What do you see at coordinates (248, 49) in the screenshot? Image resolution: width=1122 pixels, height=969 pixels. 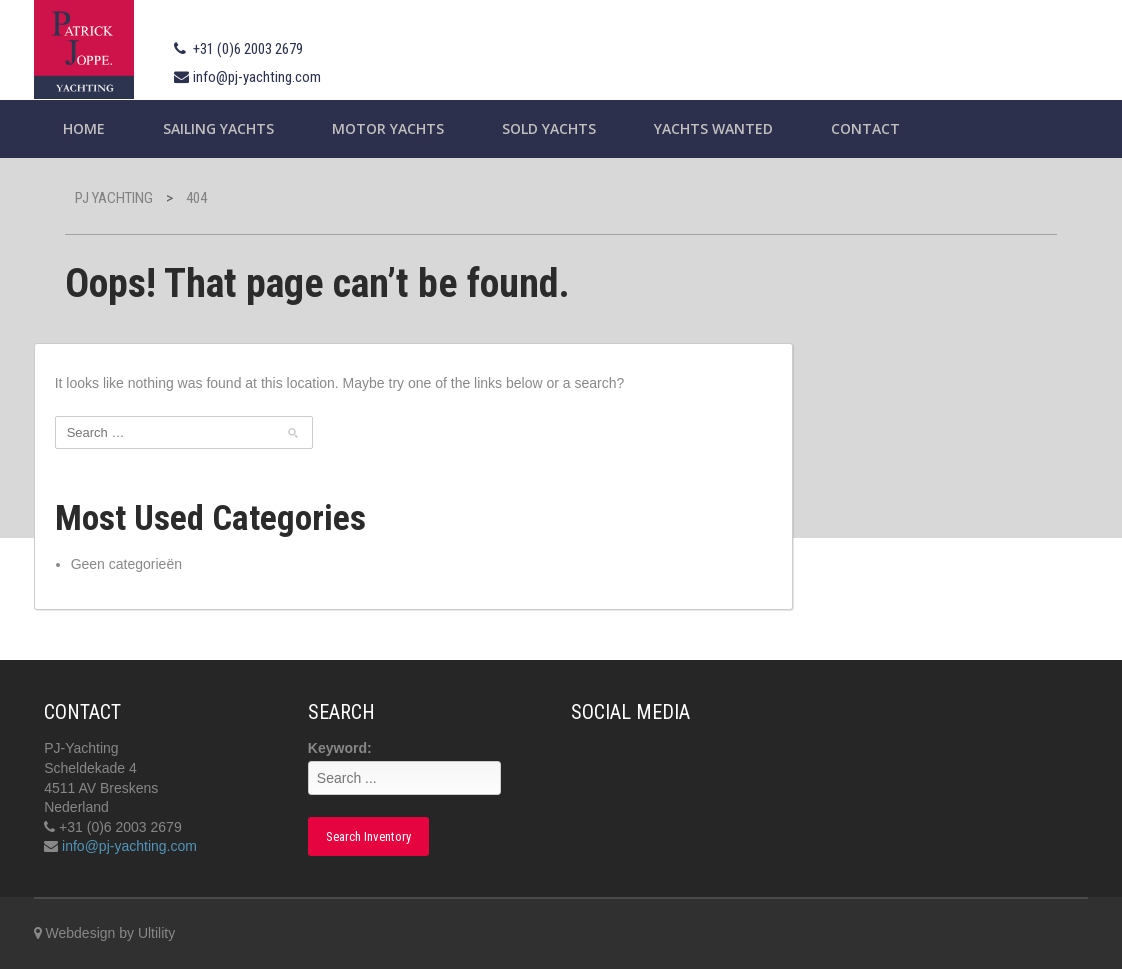 I see `+31 (0)6 2003 2679` at bounding box center [248, 49].